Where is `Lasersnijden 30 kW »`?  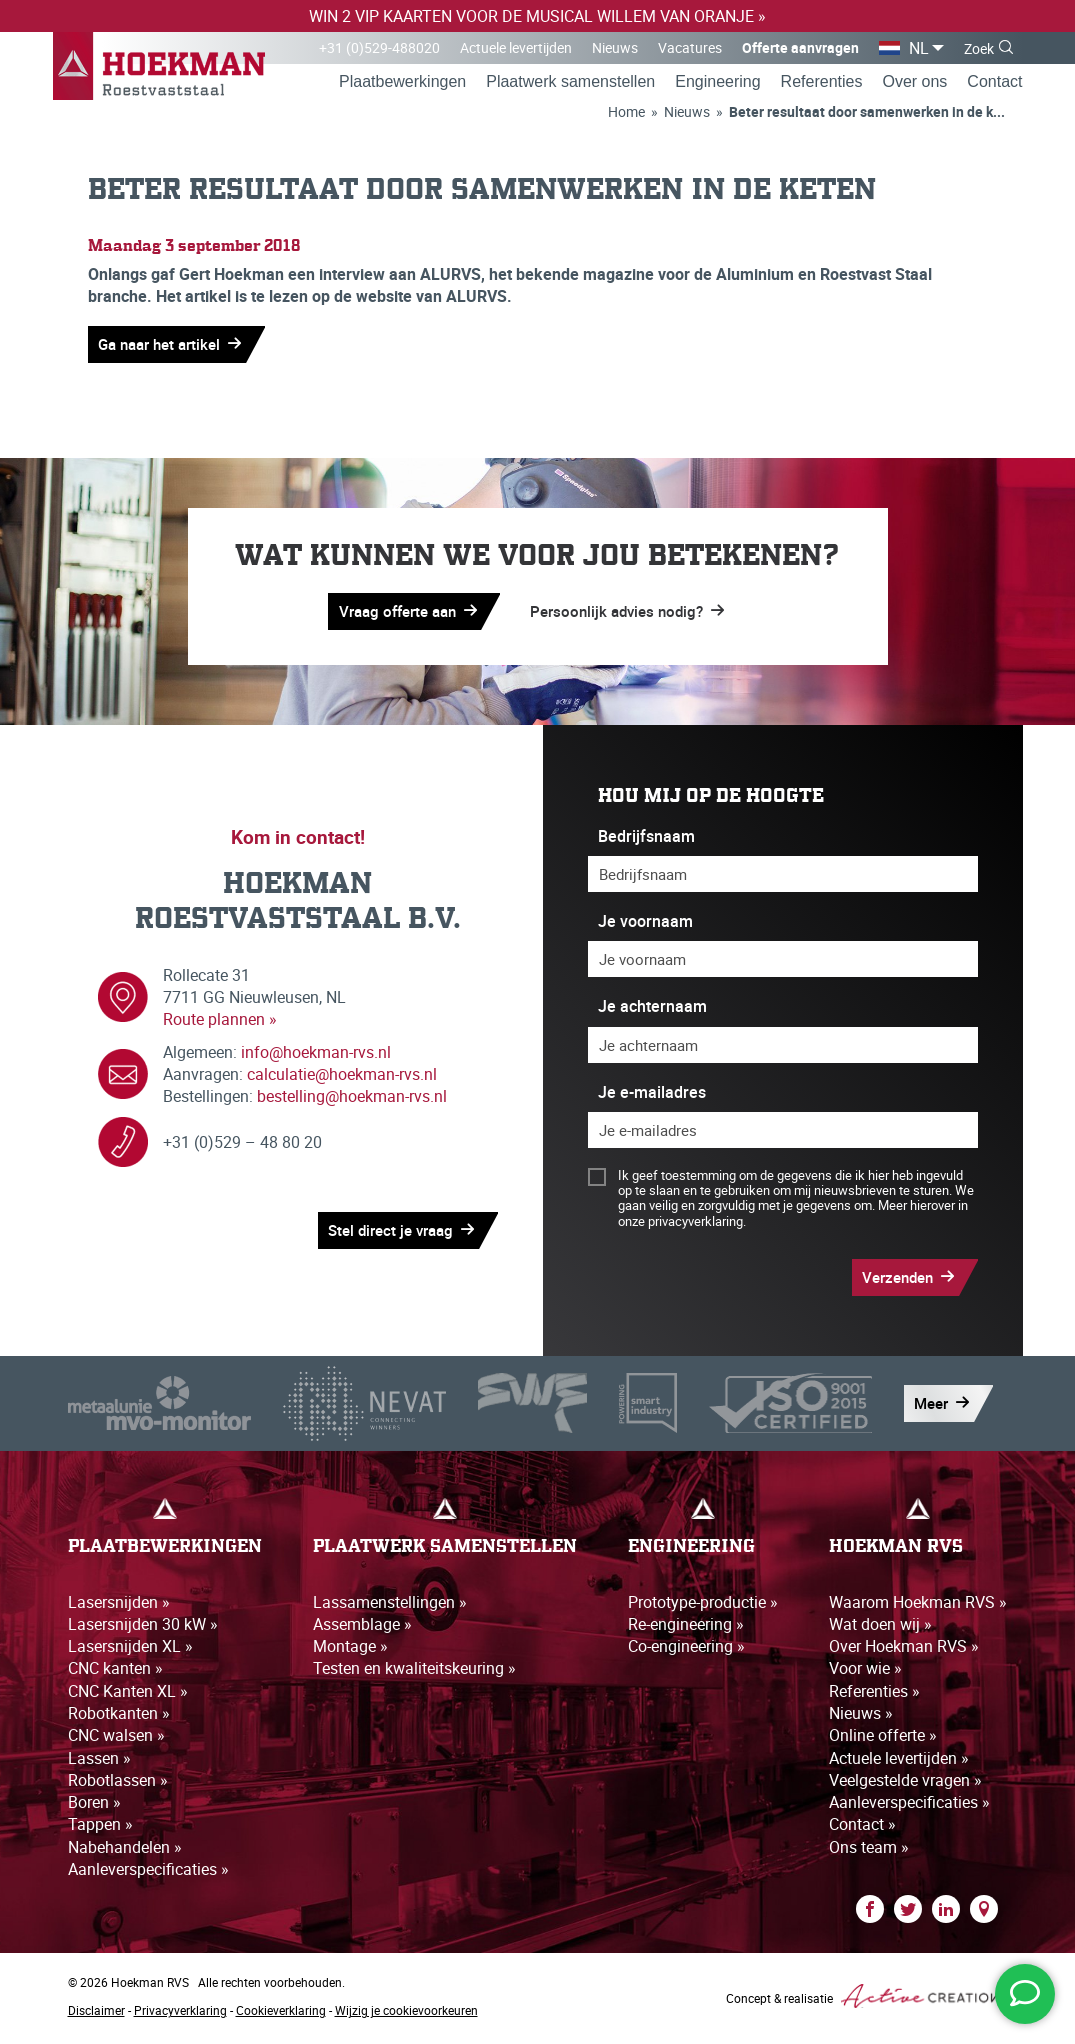
Lasersnijden 30 kW » is located at coordinates (143, 1627).